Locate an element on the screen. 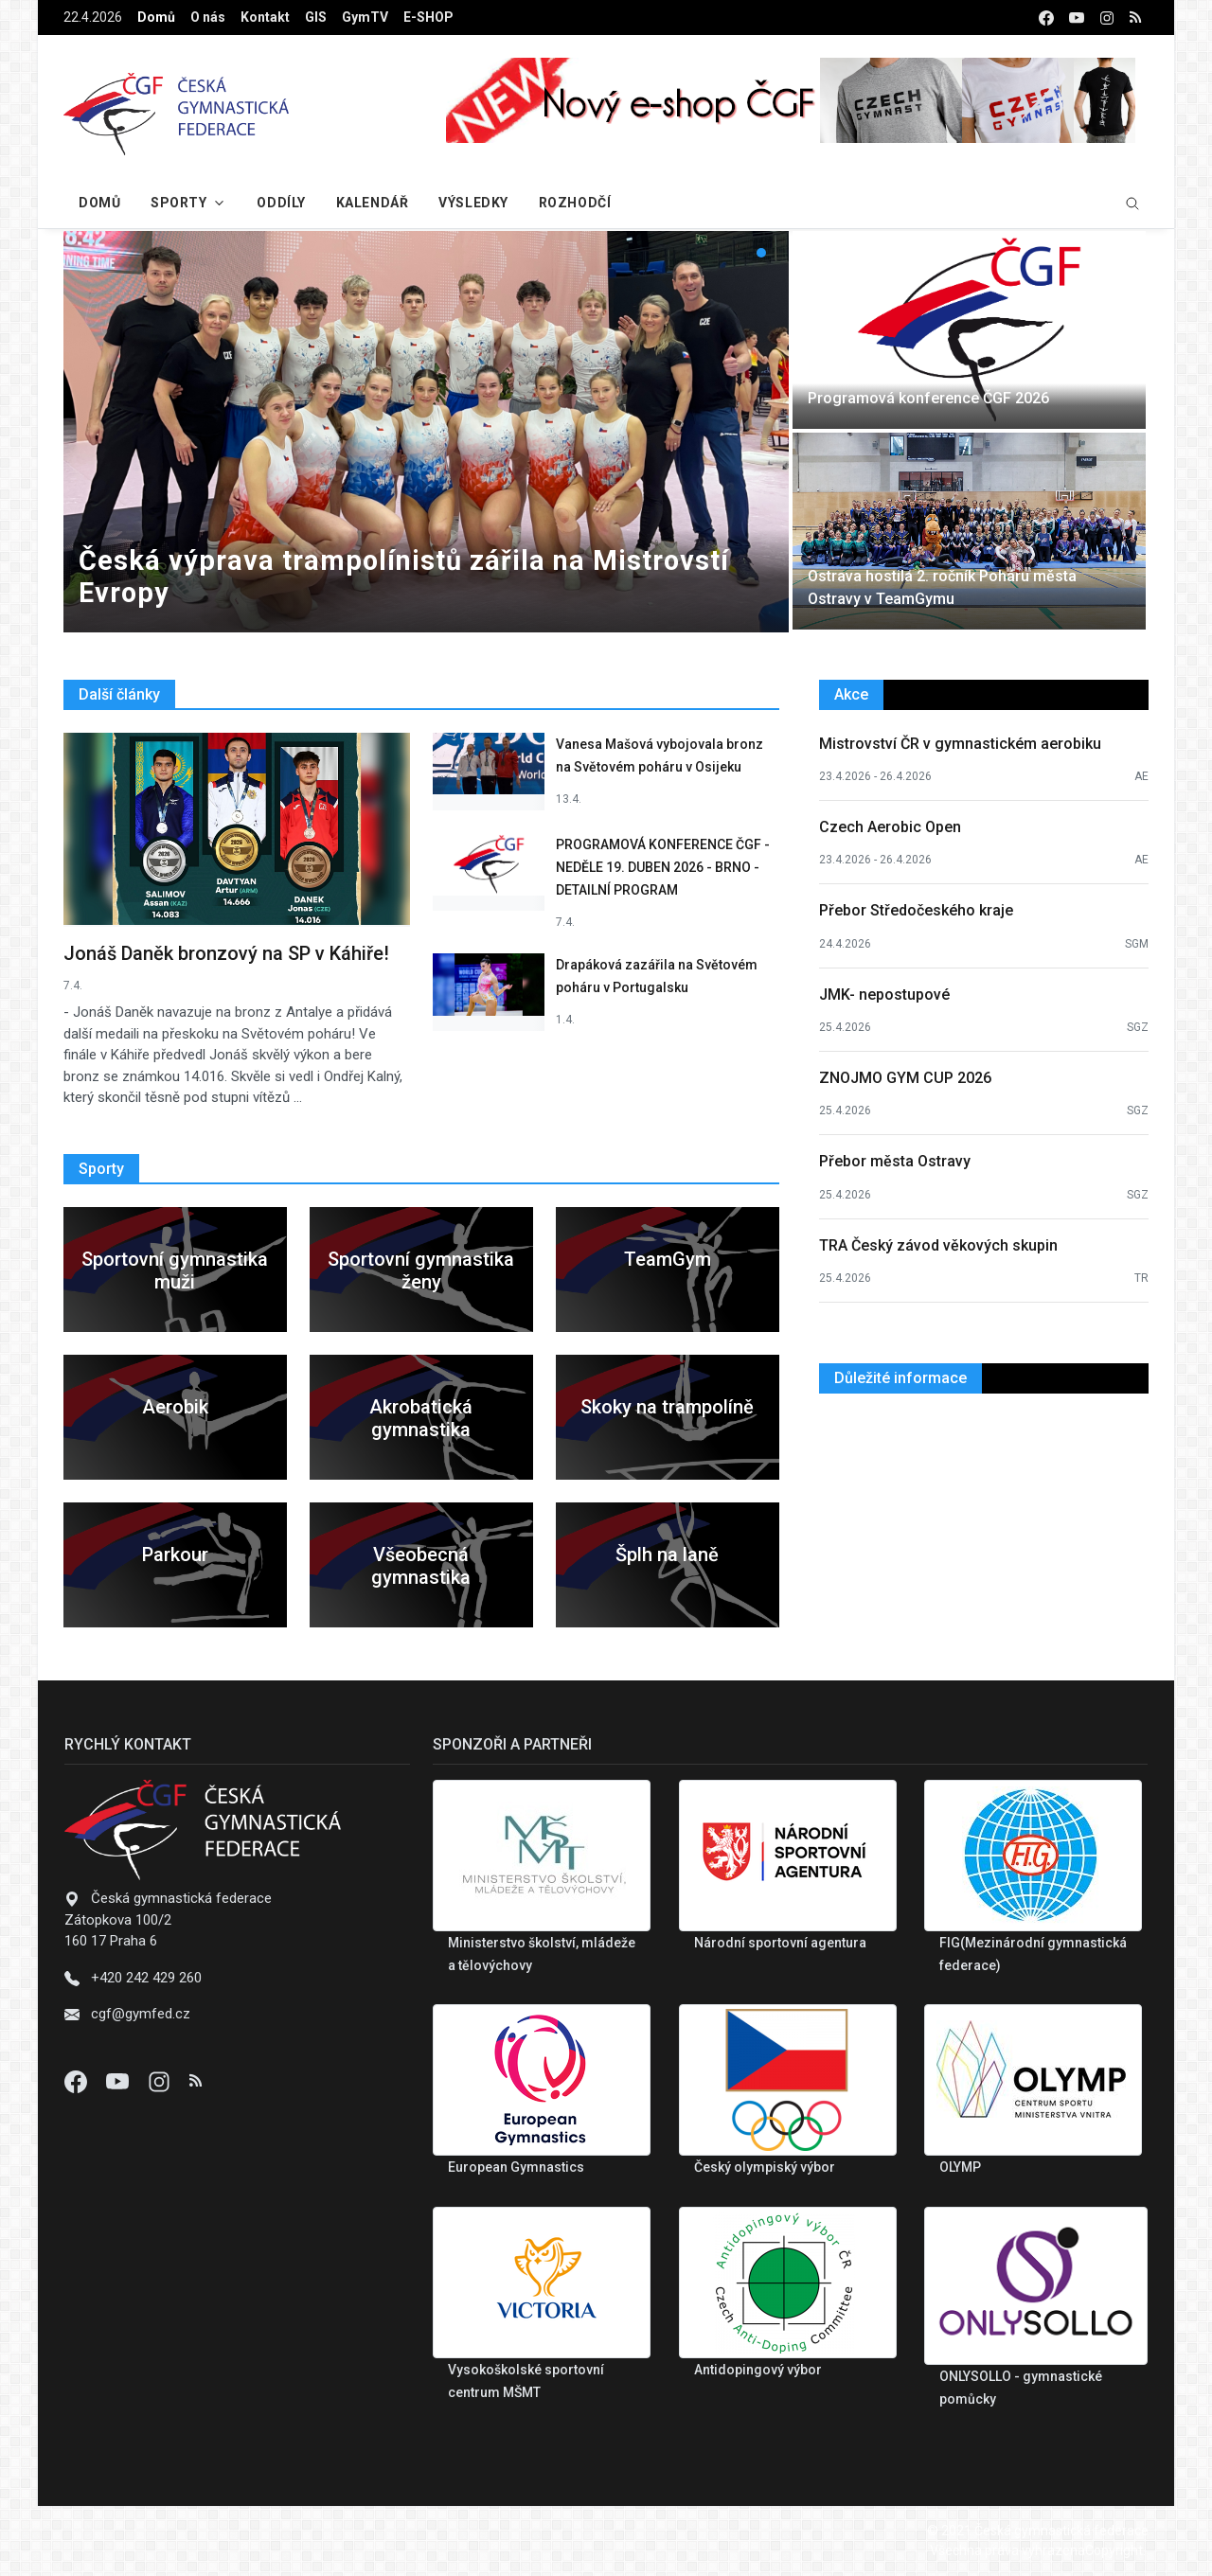  [facebook] is located at coordinates (1046, 17).